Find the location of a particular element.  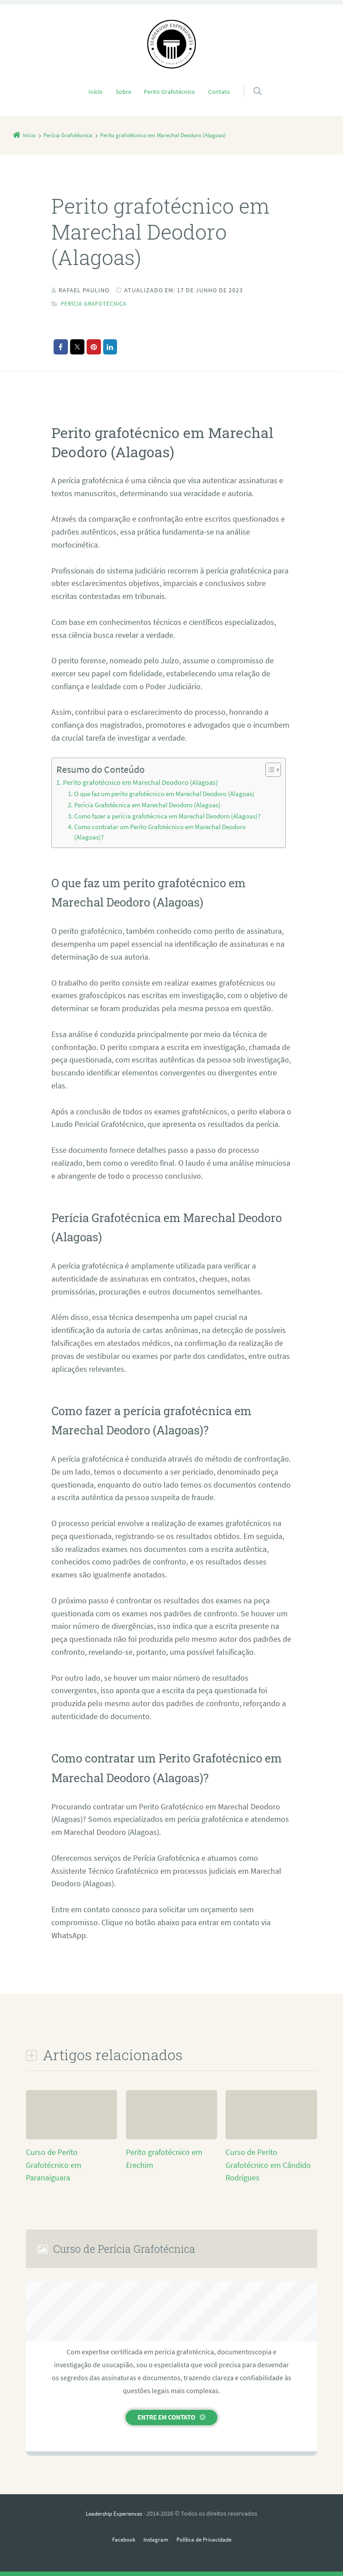

Início is located at coordinates (95, 92).